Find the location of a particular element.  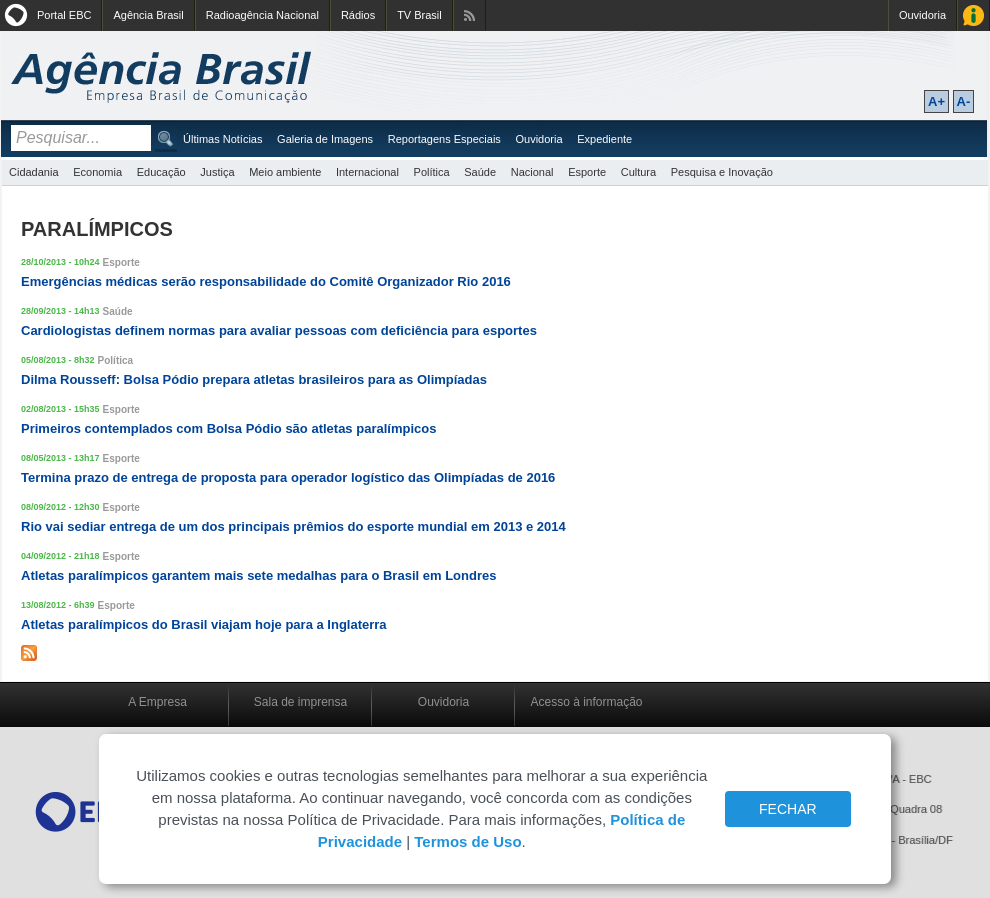

Saúde is located at coordinates (480, 172).